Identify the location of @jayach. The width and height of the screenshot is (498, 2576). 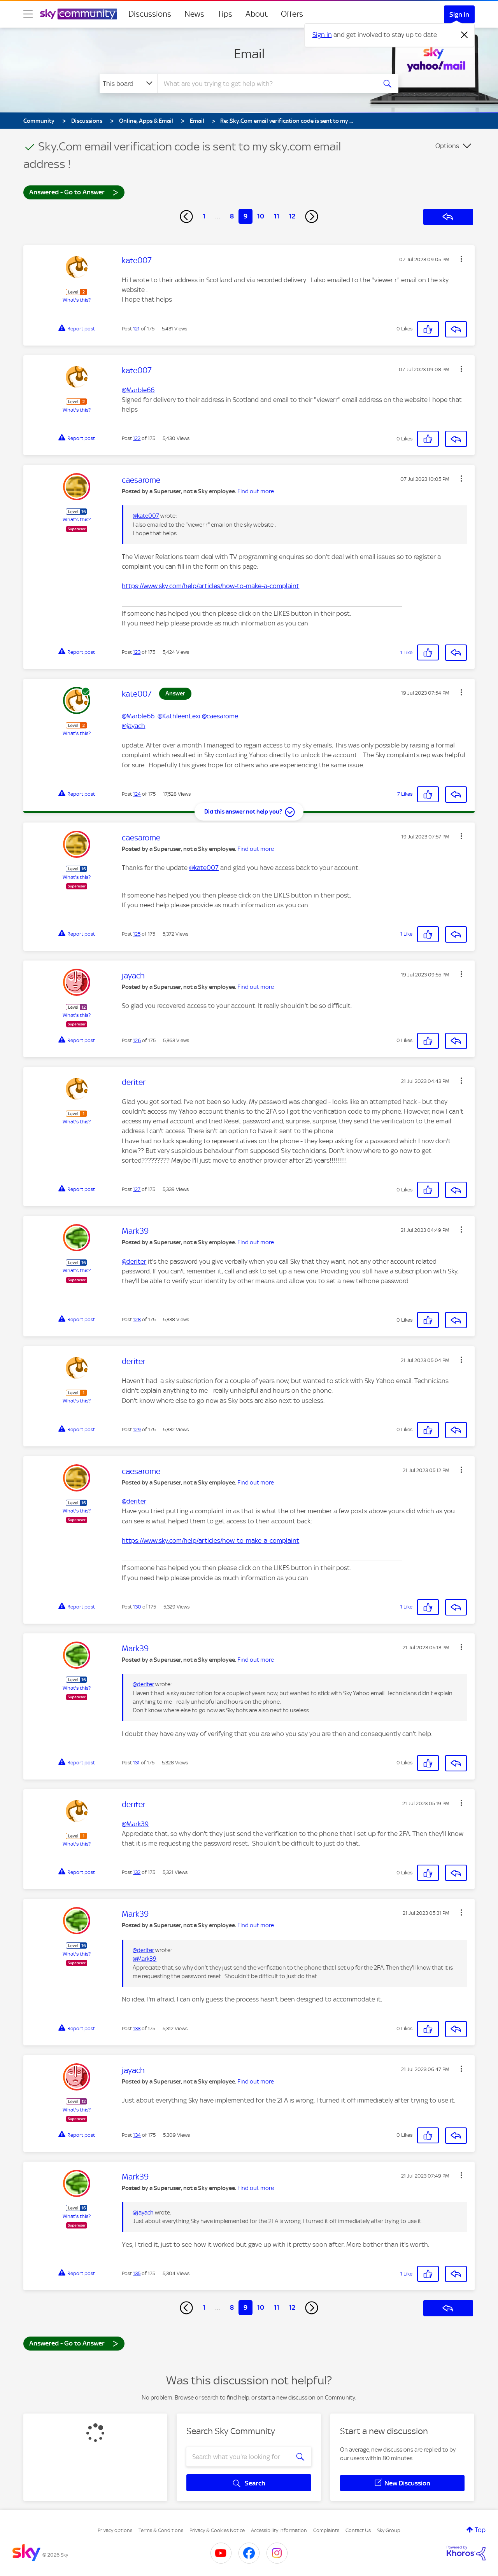
(133, 726).